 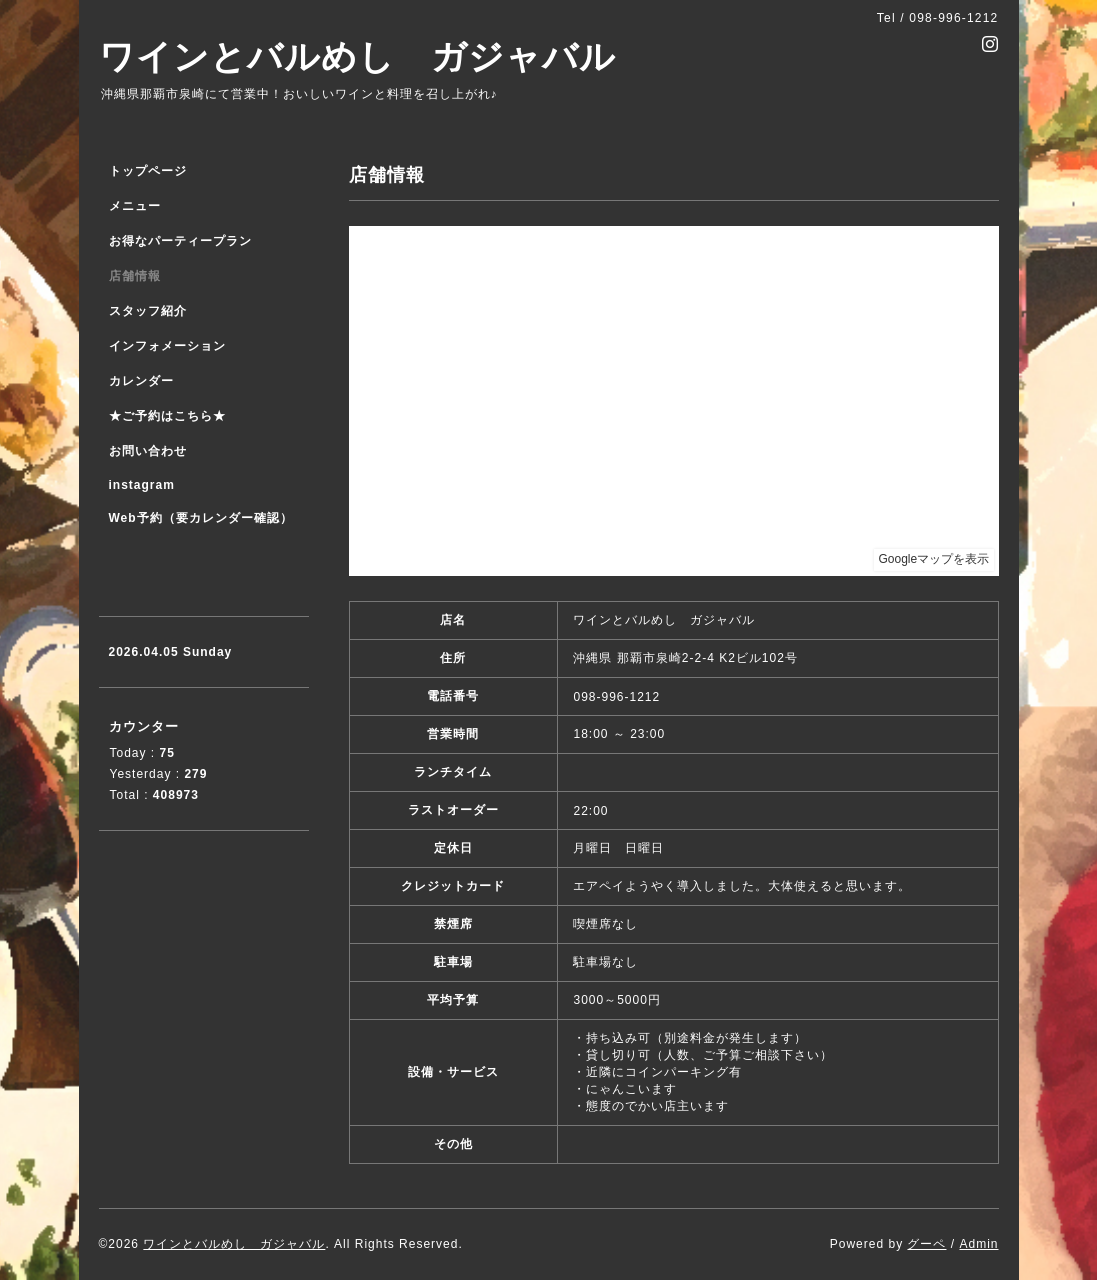 I want to click on instagram, so click(x=142, y=485).